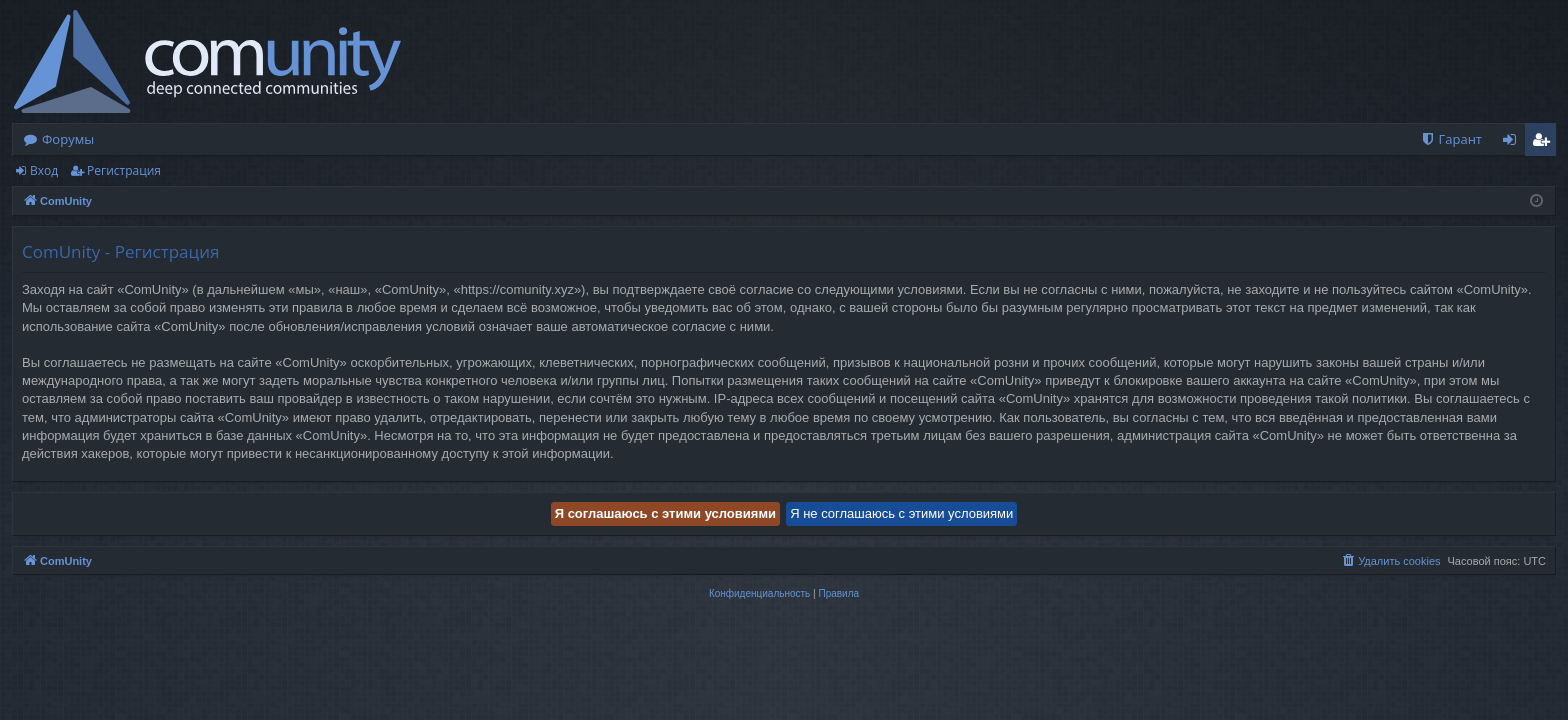 The width and height of the screenshot is (1568, 720). Describe the element at coordinates (68, 139) in the screenshot. I see `Форумы` at that location.